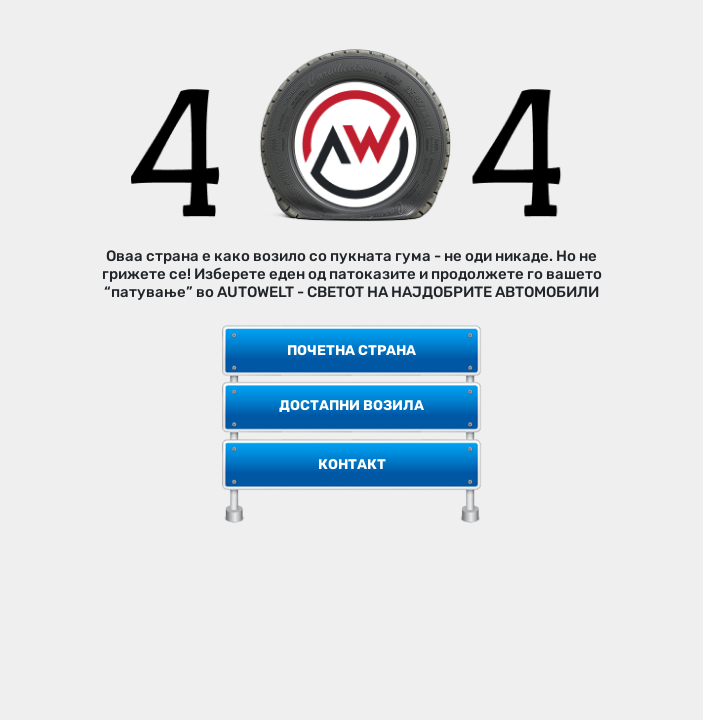  Describe the element at coordinates (351, 405) in the screenshot. I see `Достапни возила` at that location.